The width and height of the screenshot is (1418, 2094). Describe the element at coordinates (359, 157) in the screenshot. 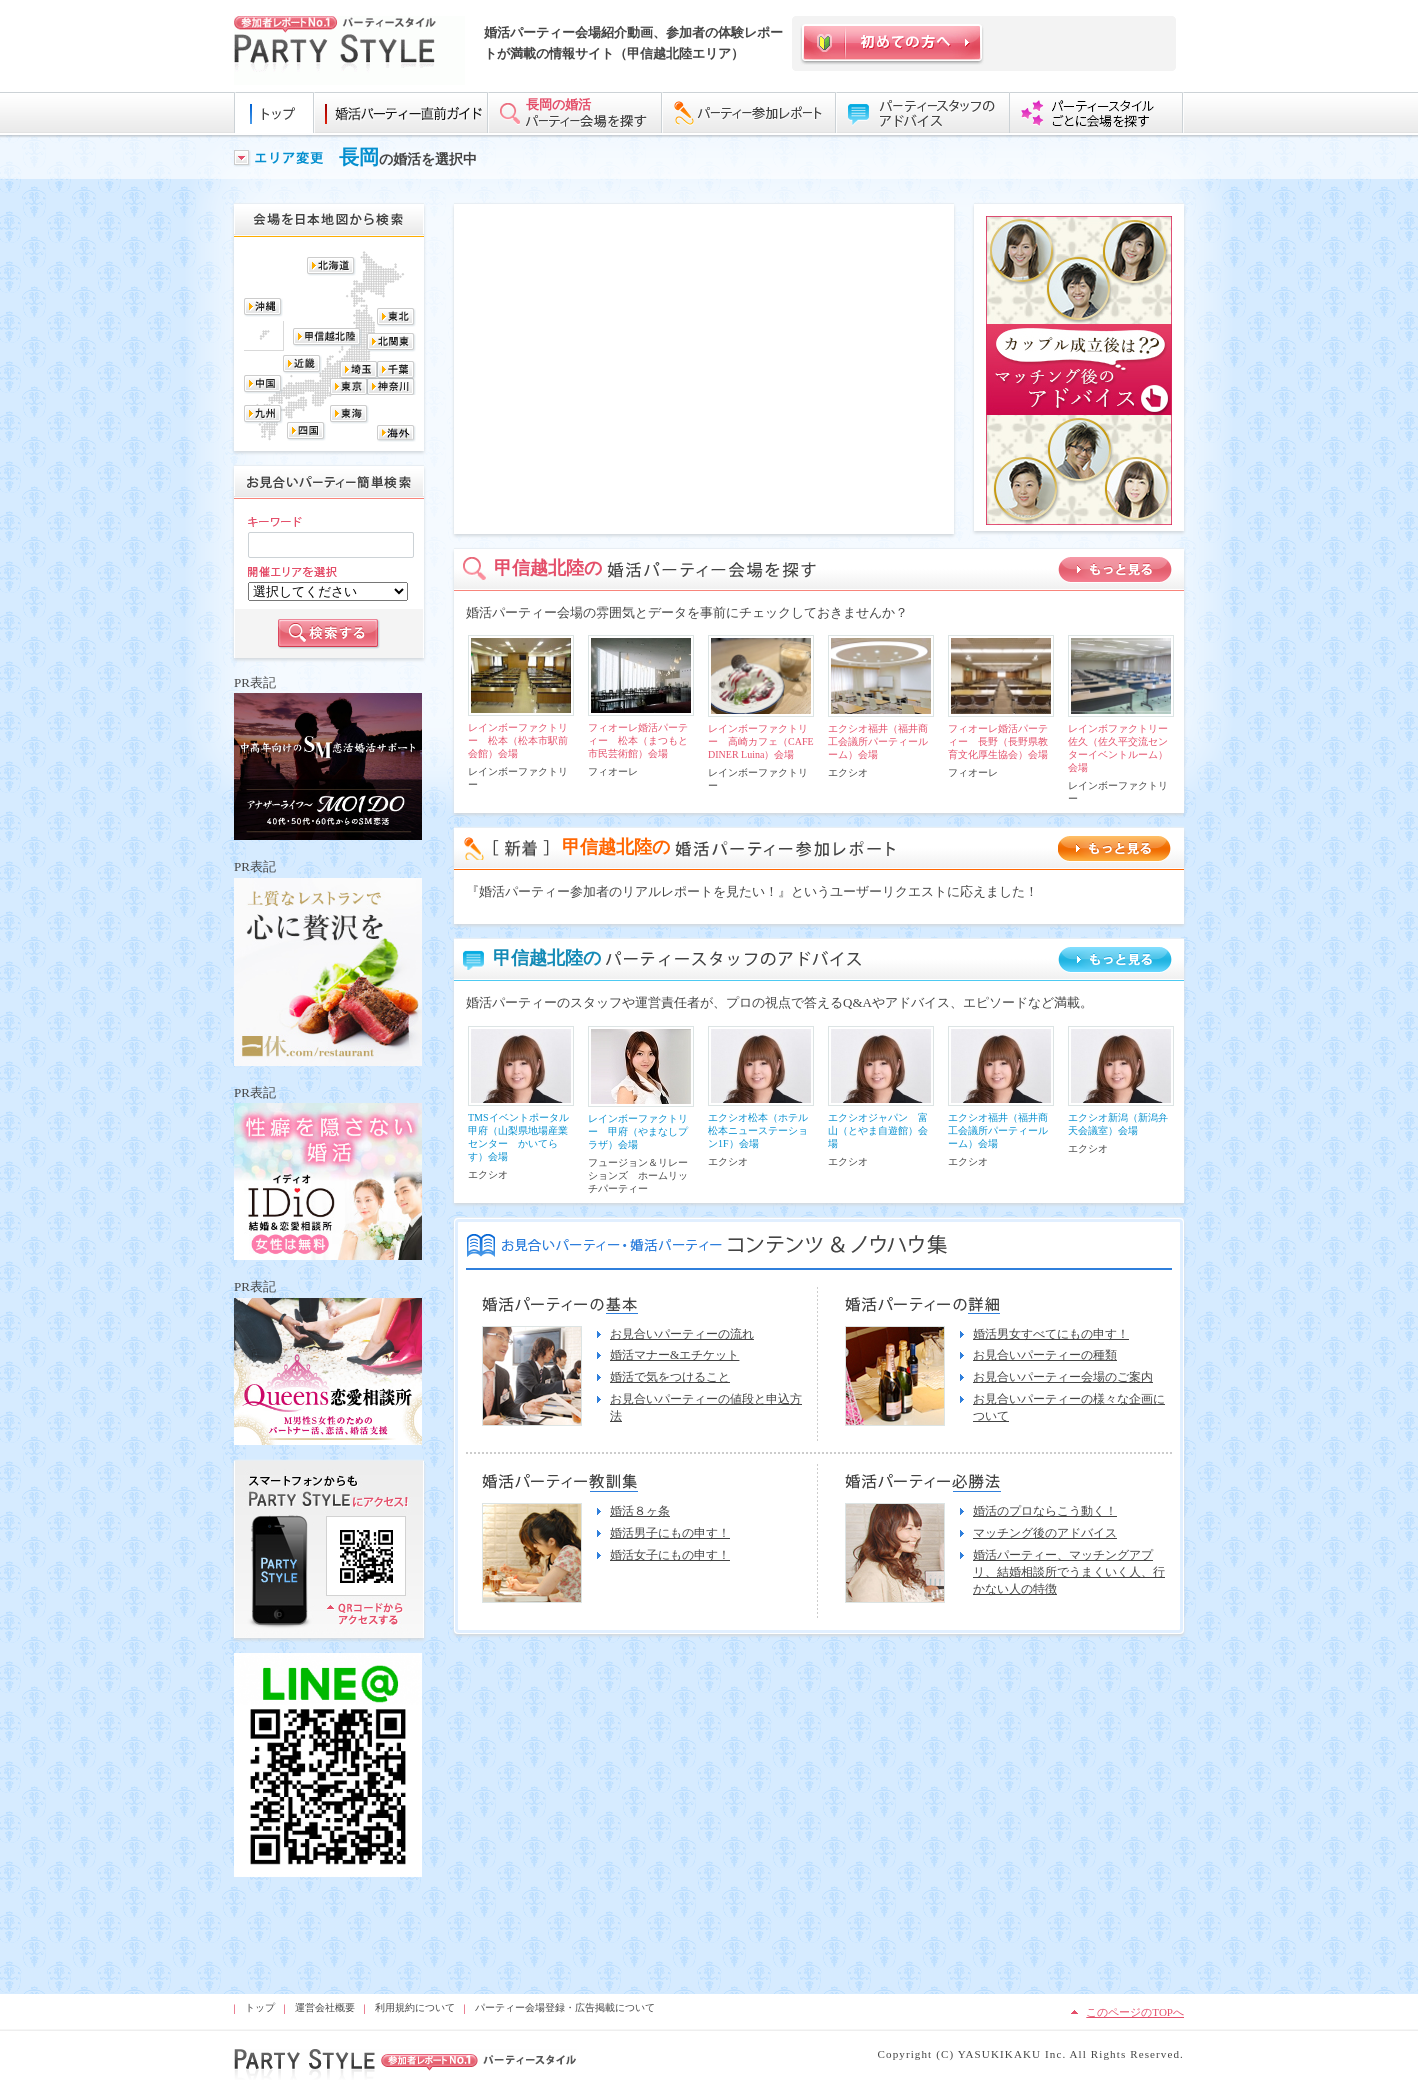

I see `長岡` at that location.